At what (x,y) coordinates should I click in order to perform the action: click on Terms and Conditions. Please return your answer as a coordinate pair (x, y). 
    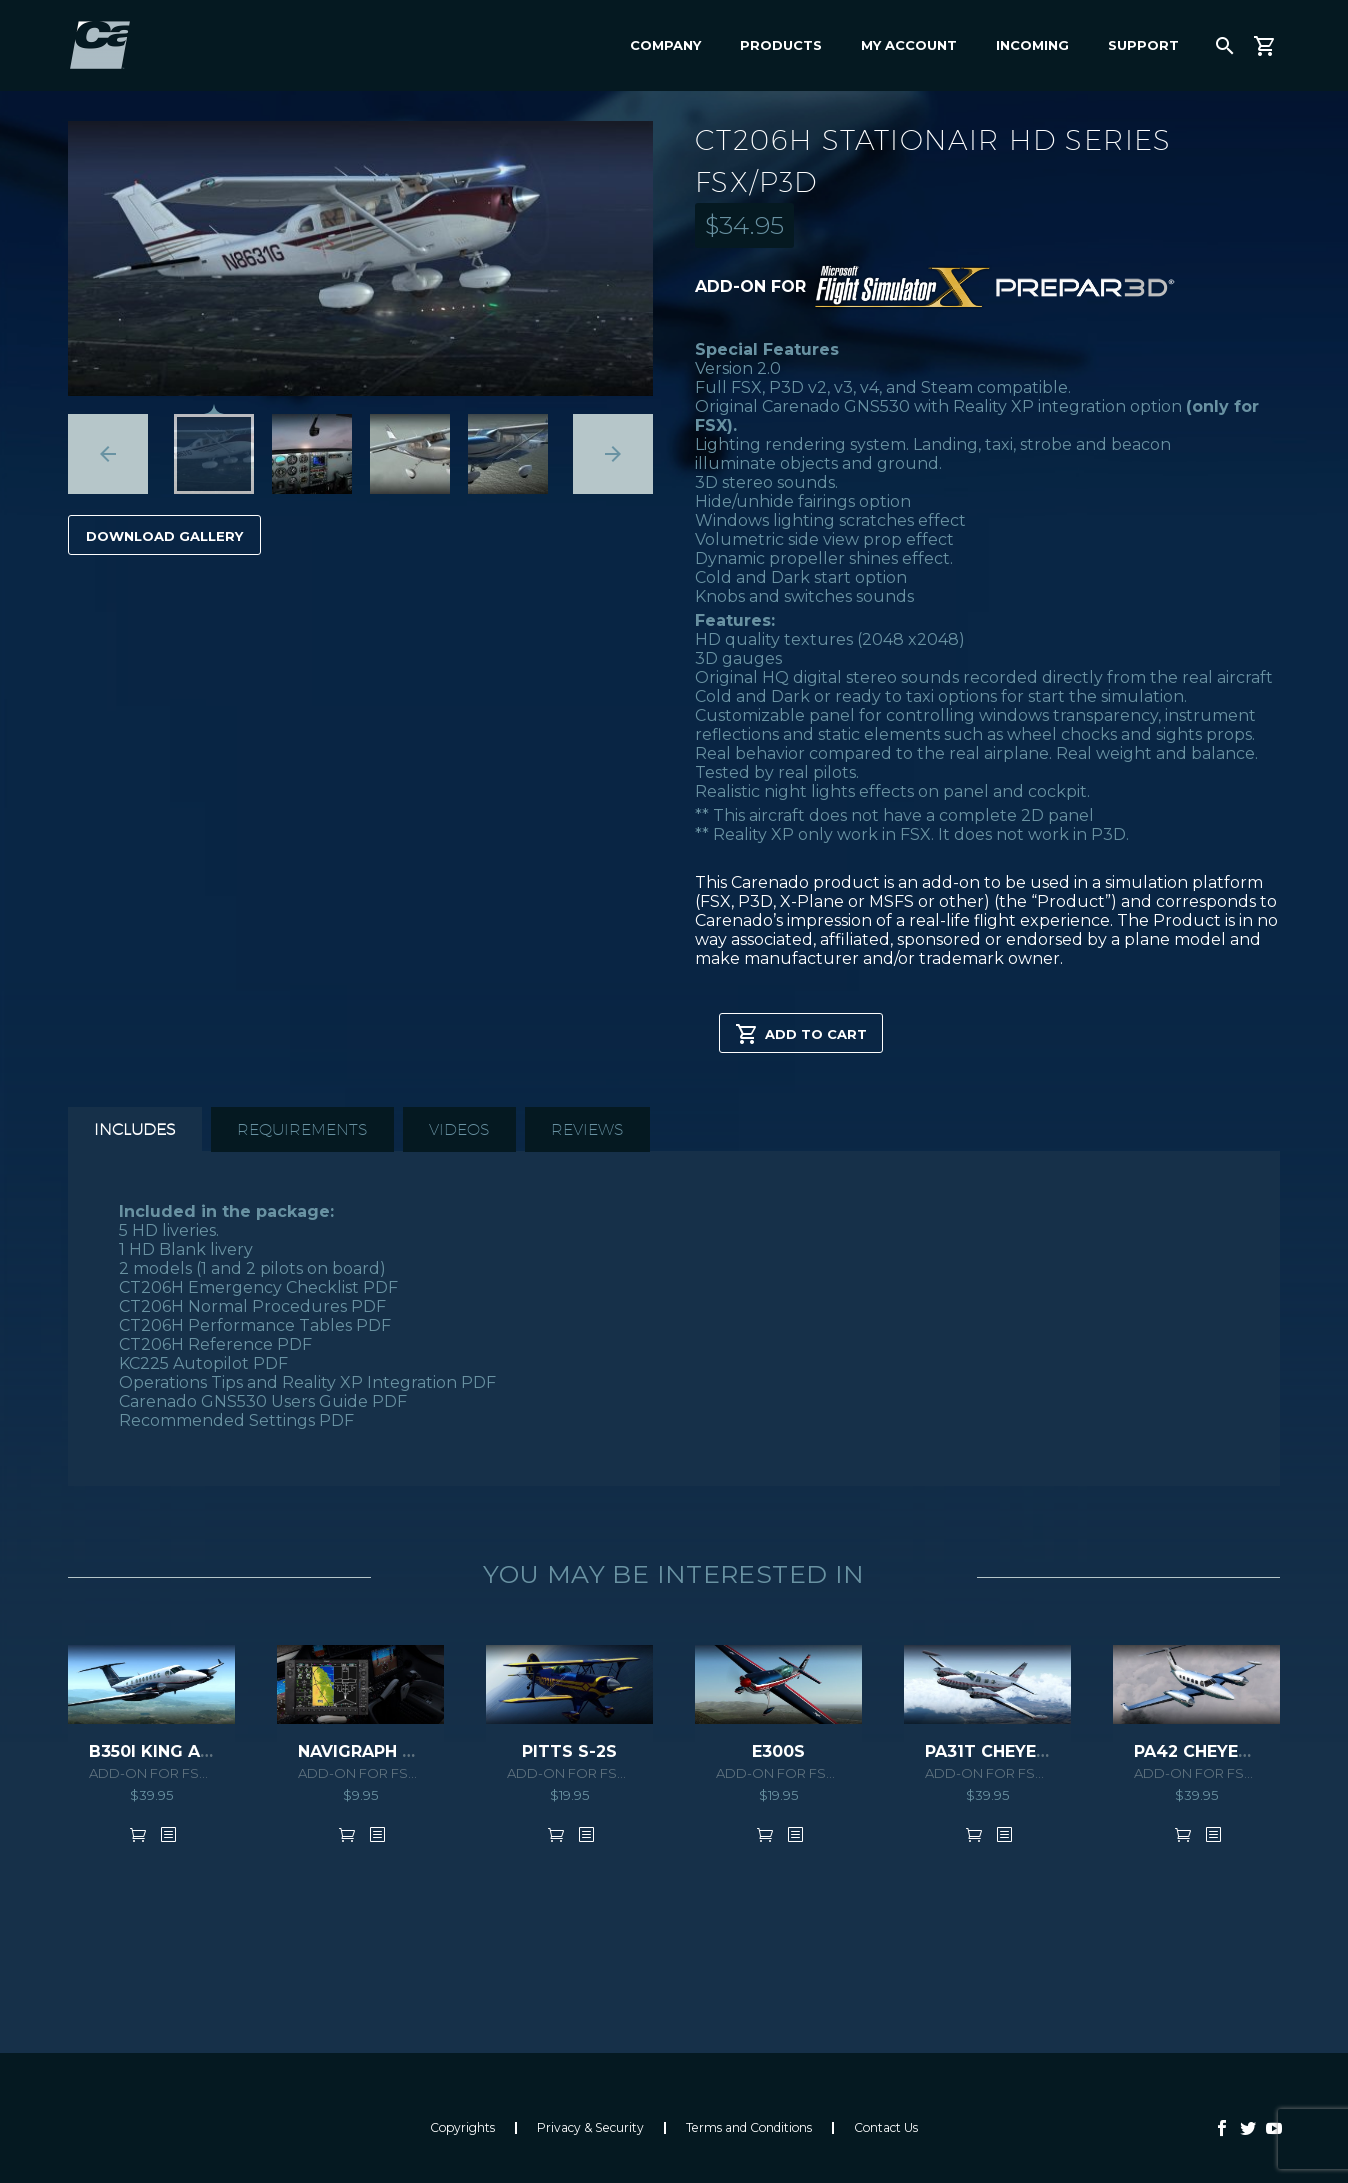
    Looking at the image, I should click on (749, 2128).